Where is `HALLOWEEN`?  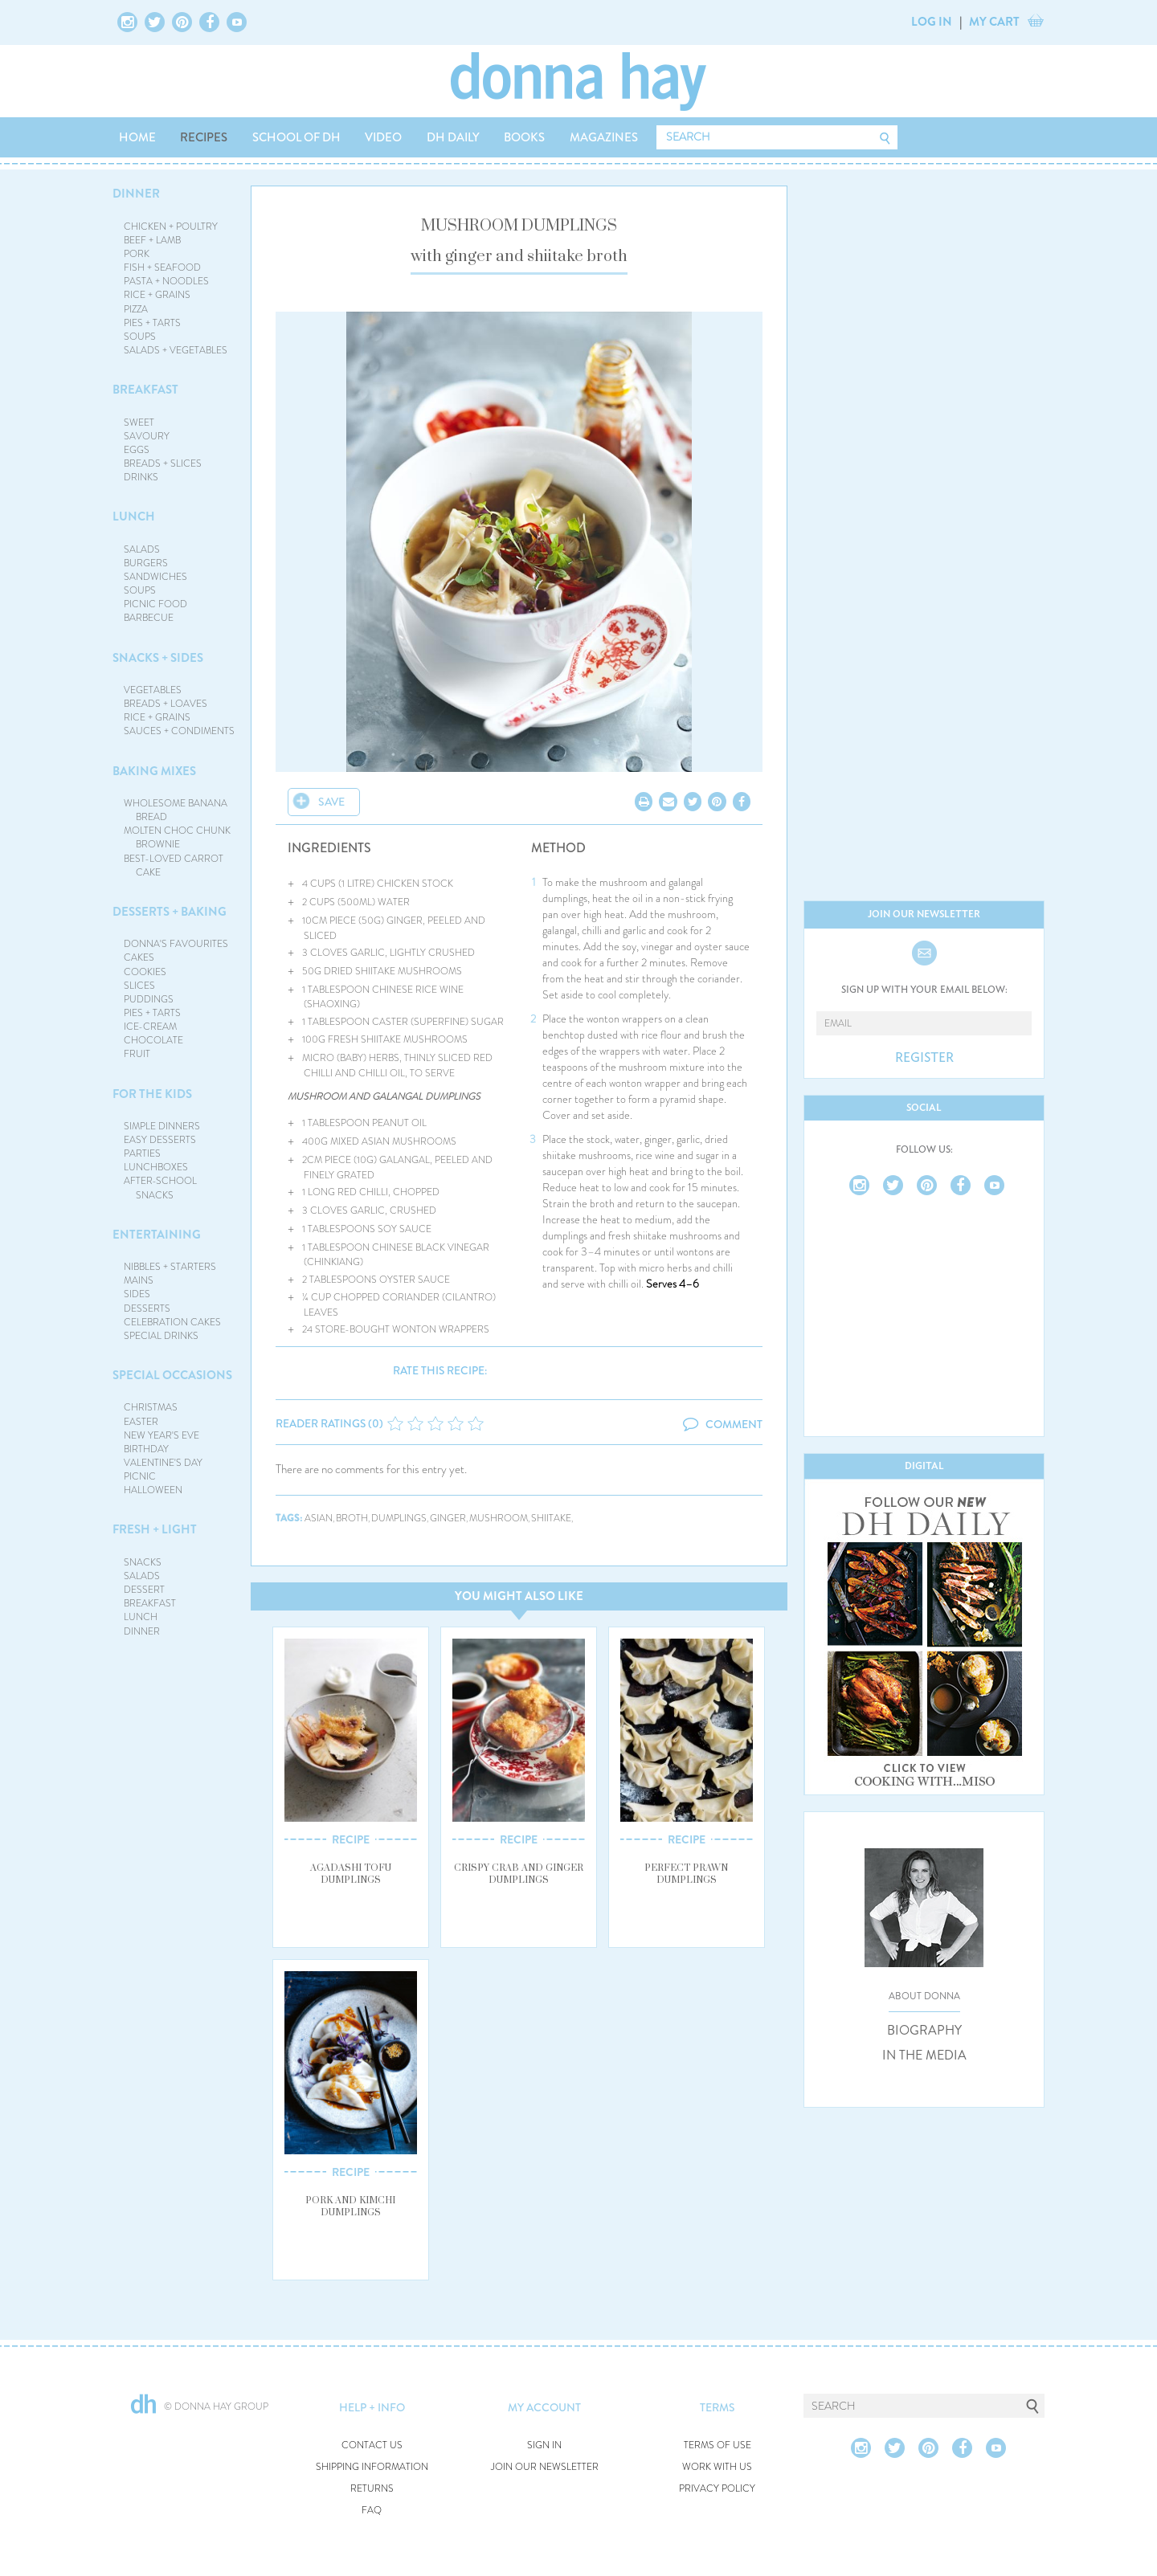
HALLOWEEN is located at coordinates (153, 1490).